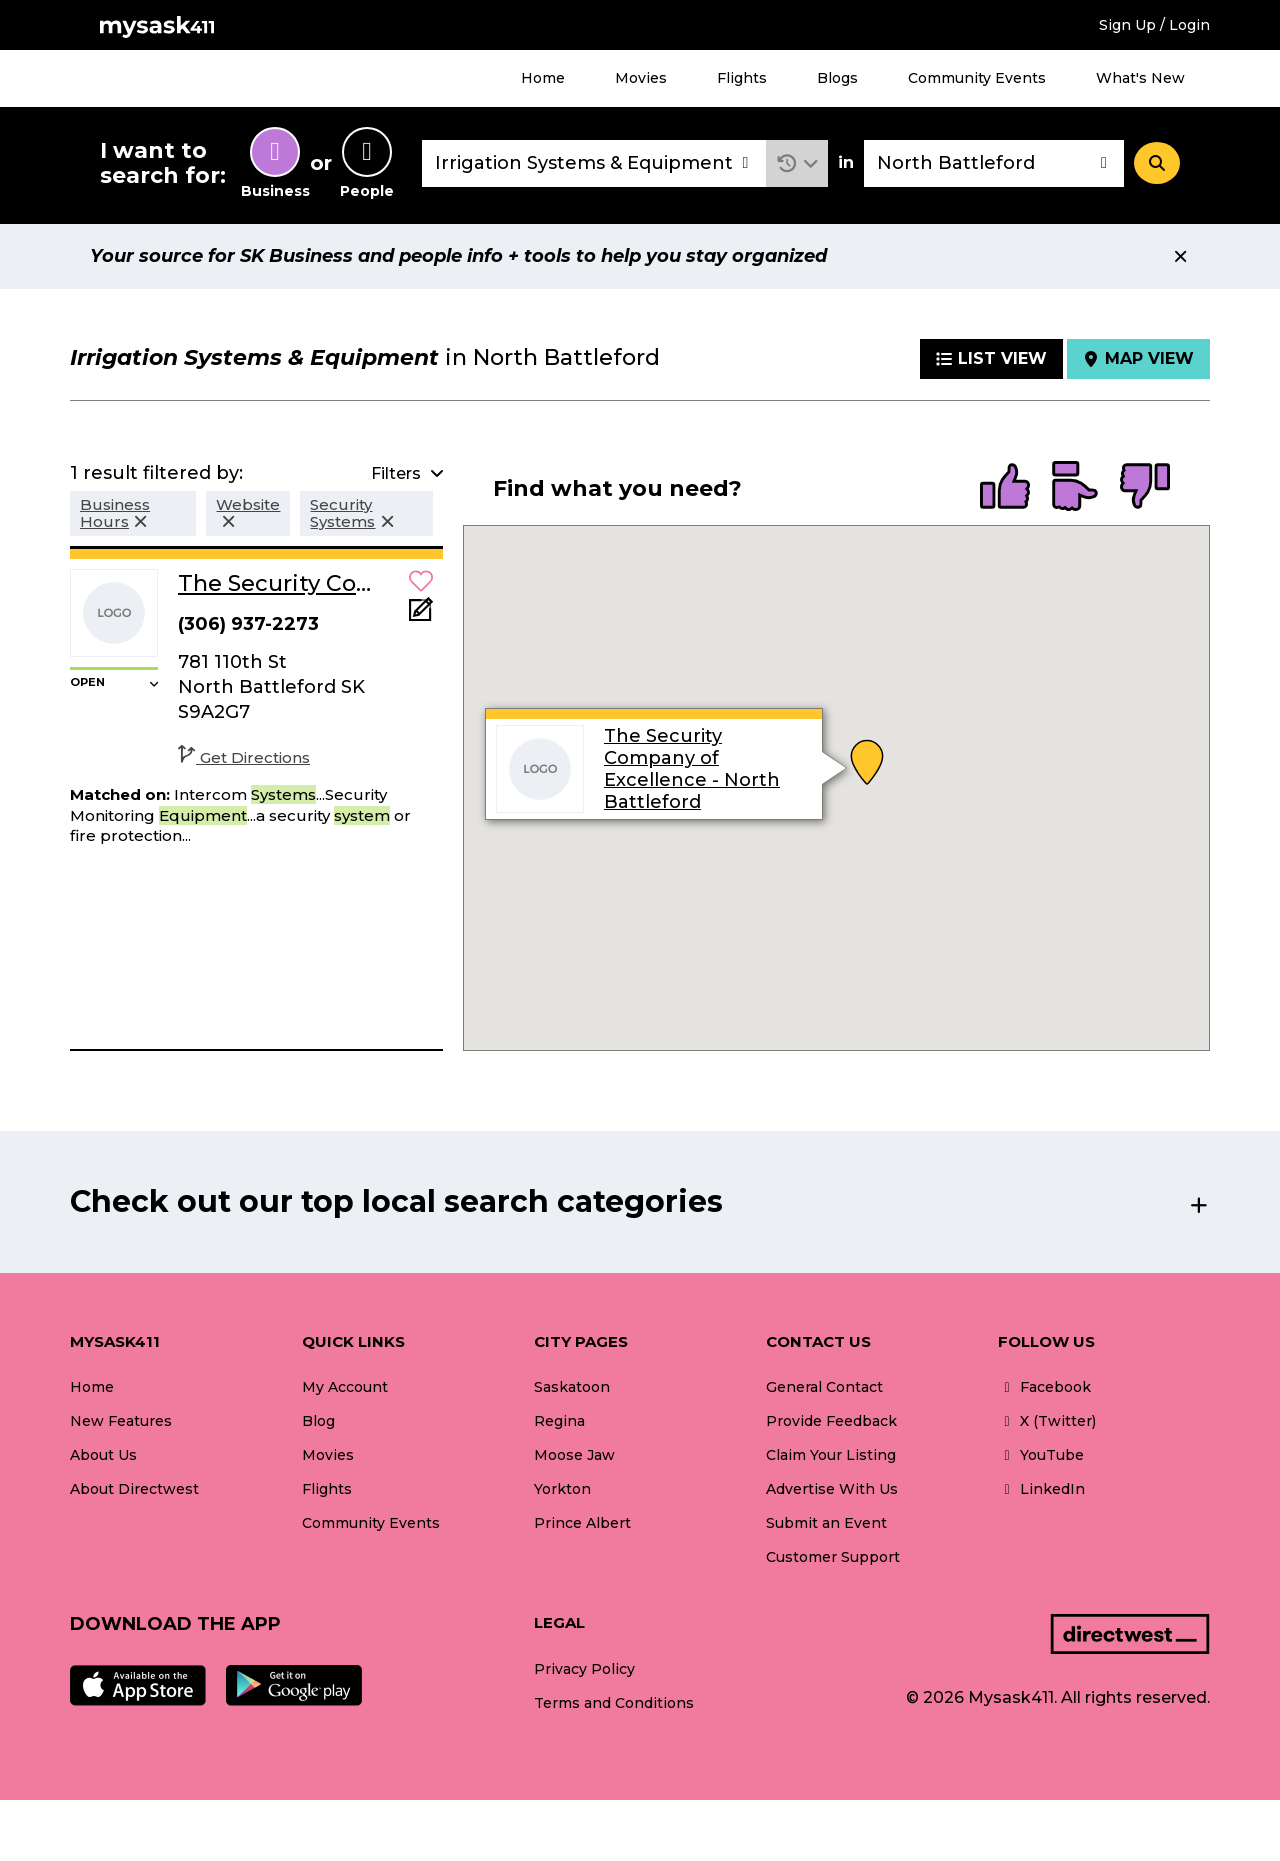  What do you see at coordinates (692, 769) in the screenshot?
I see `The Security Company of Excellence - North Battleford` at bounding box center [692, 769].